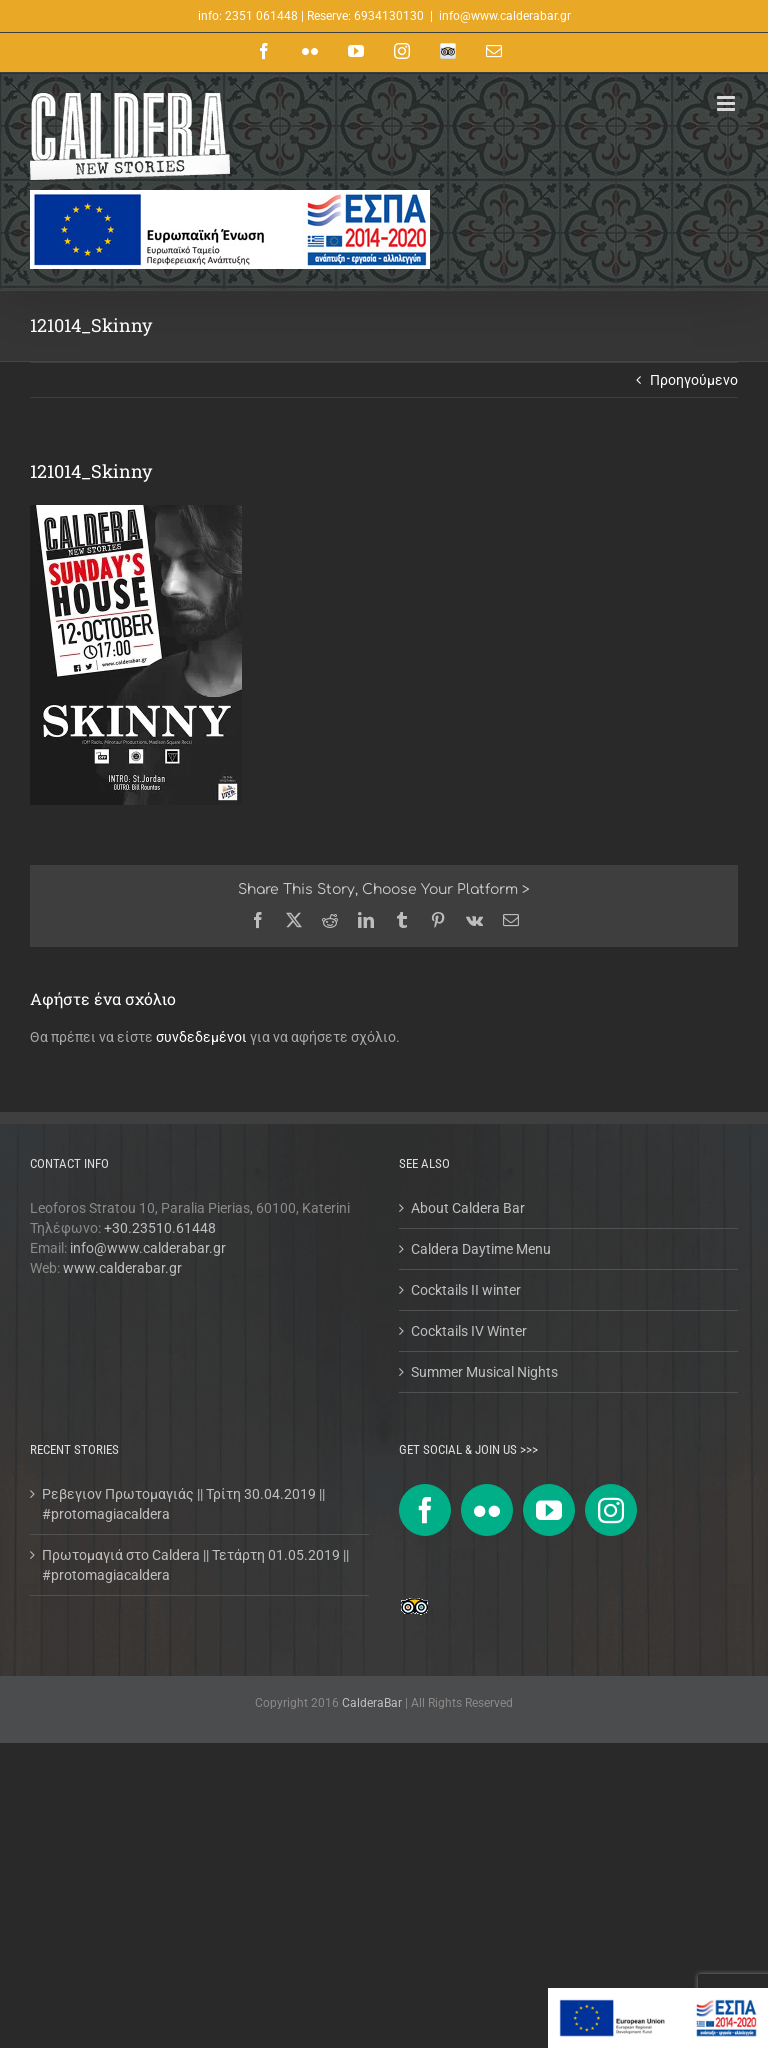 The width and height of the screenshot is (768, 2048). What do you see at coordinates (694, 380) in the screenshot?
I see `Προηγούμενο` at bounding box center [694, 380].